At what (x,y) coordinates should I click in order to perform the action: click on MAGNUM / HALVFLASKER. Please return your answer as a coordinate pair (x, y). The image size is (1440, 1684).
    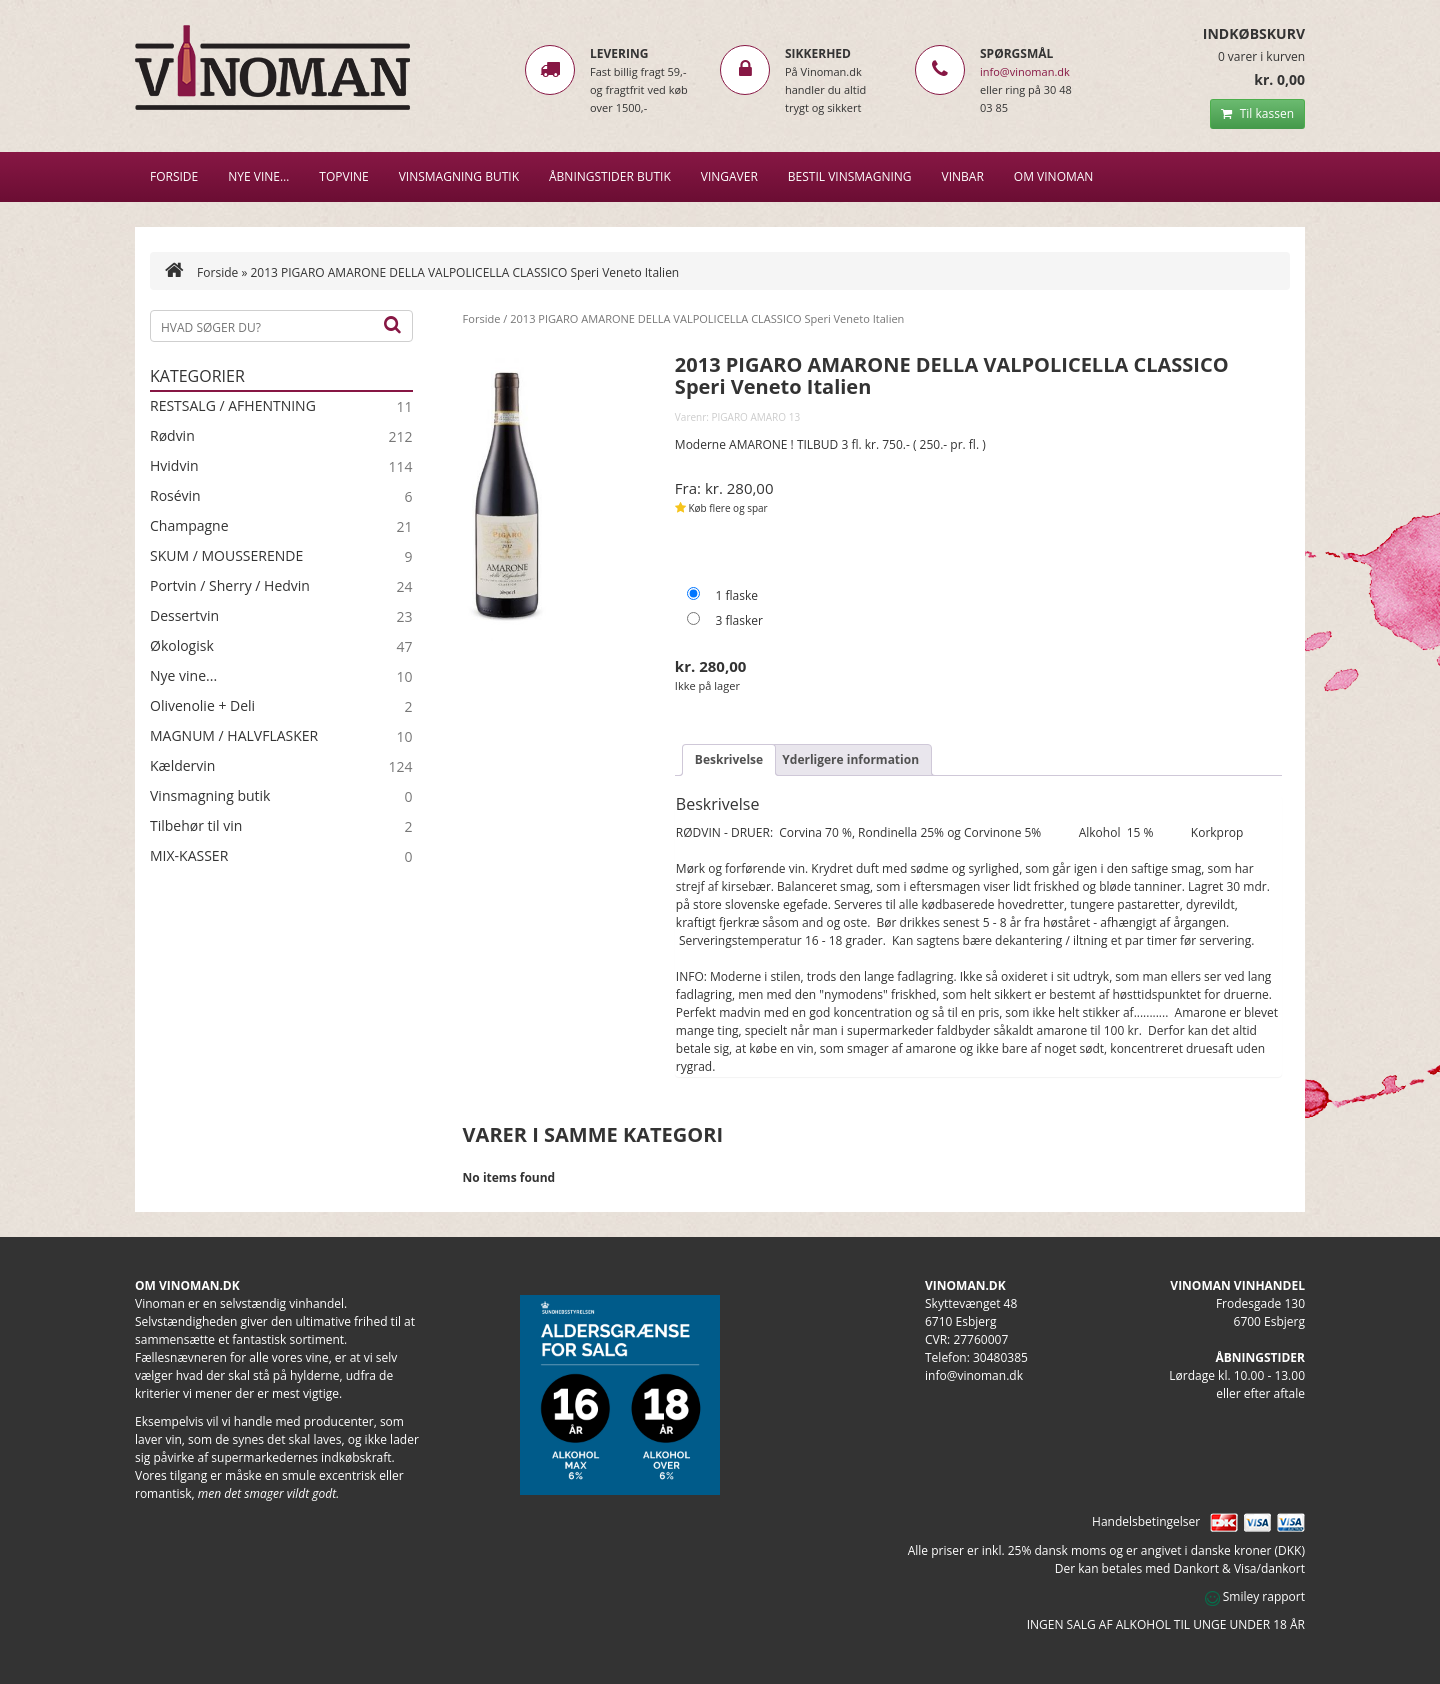
    Looking at the image, I should click on (234, 736).